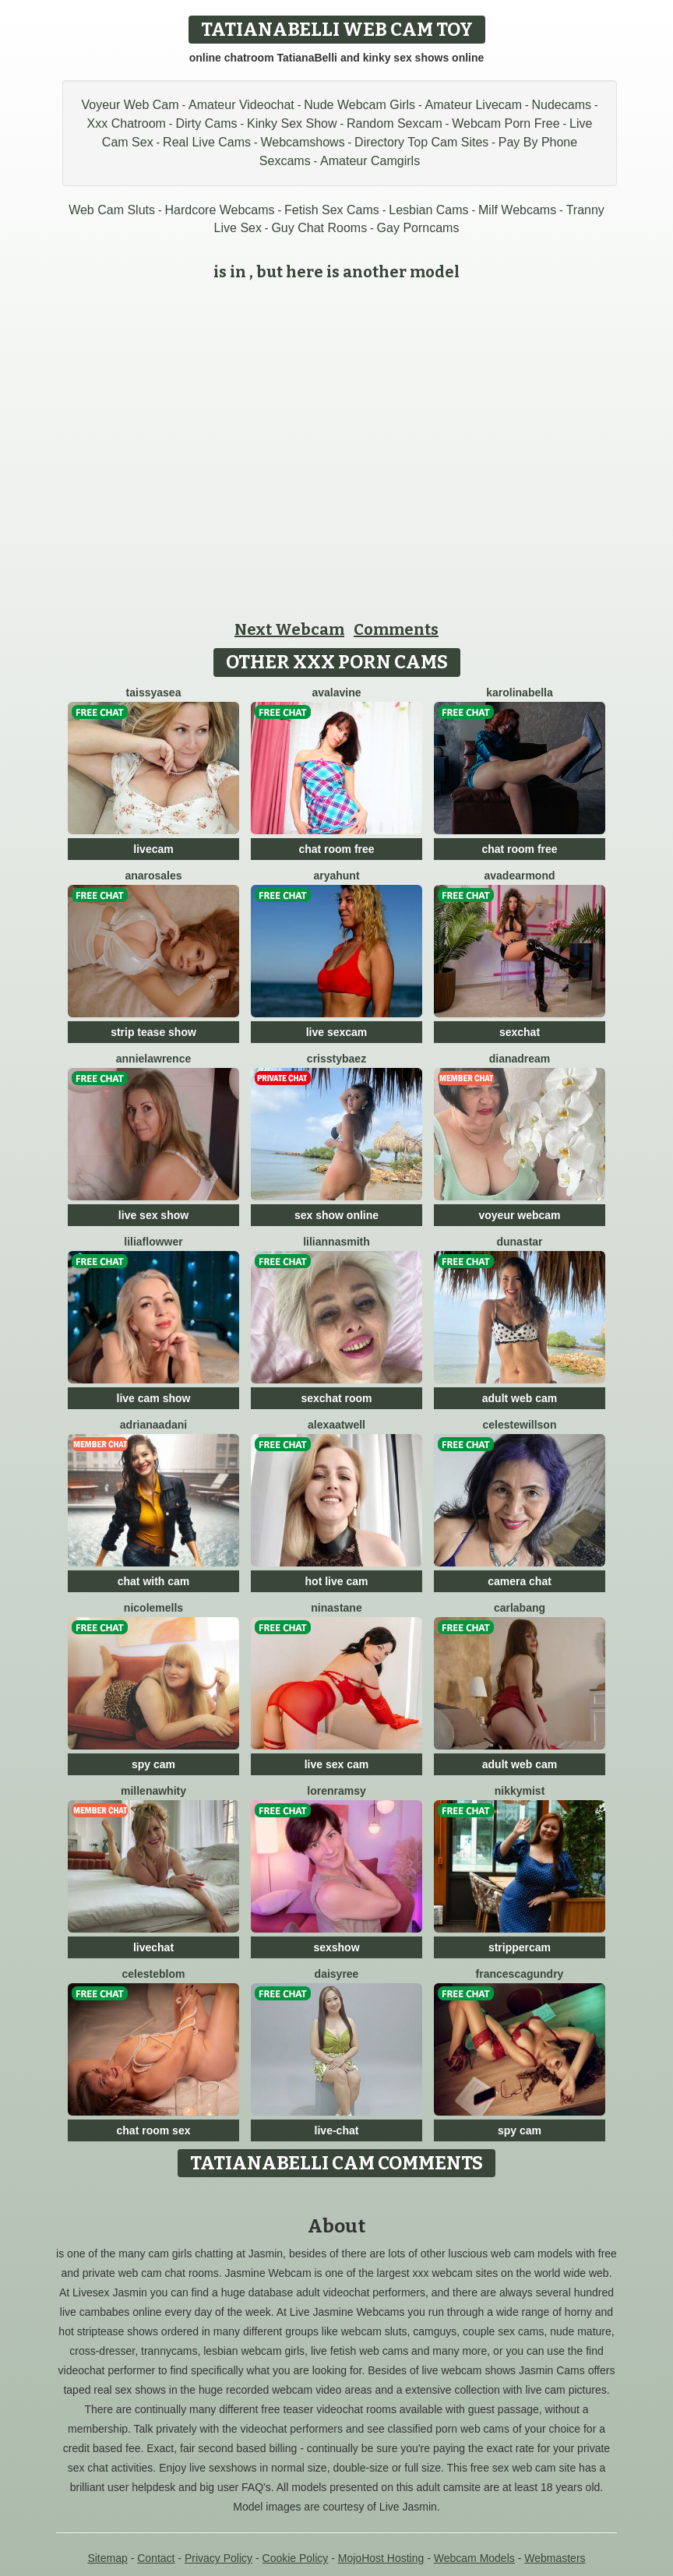  What do you see at coordinates (153, 1608) in the screenshot?
I see `NicoleMells` at bounding box center [153, 1608].